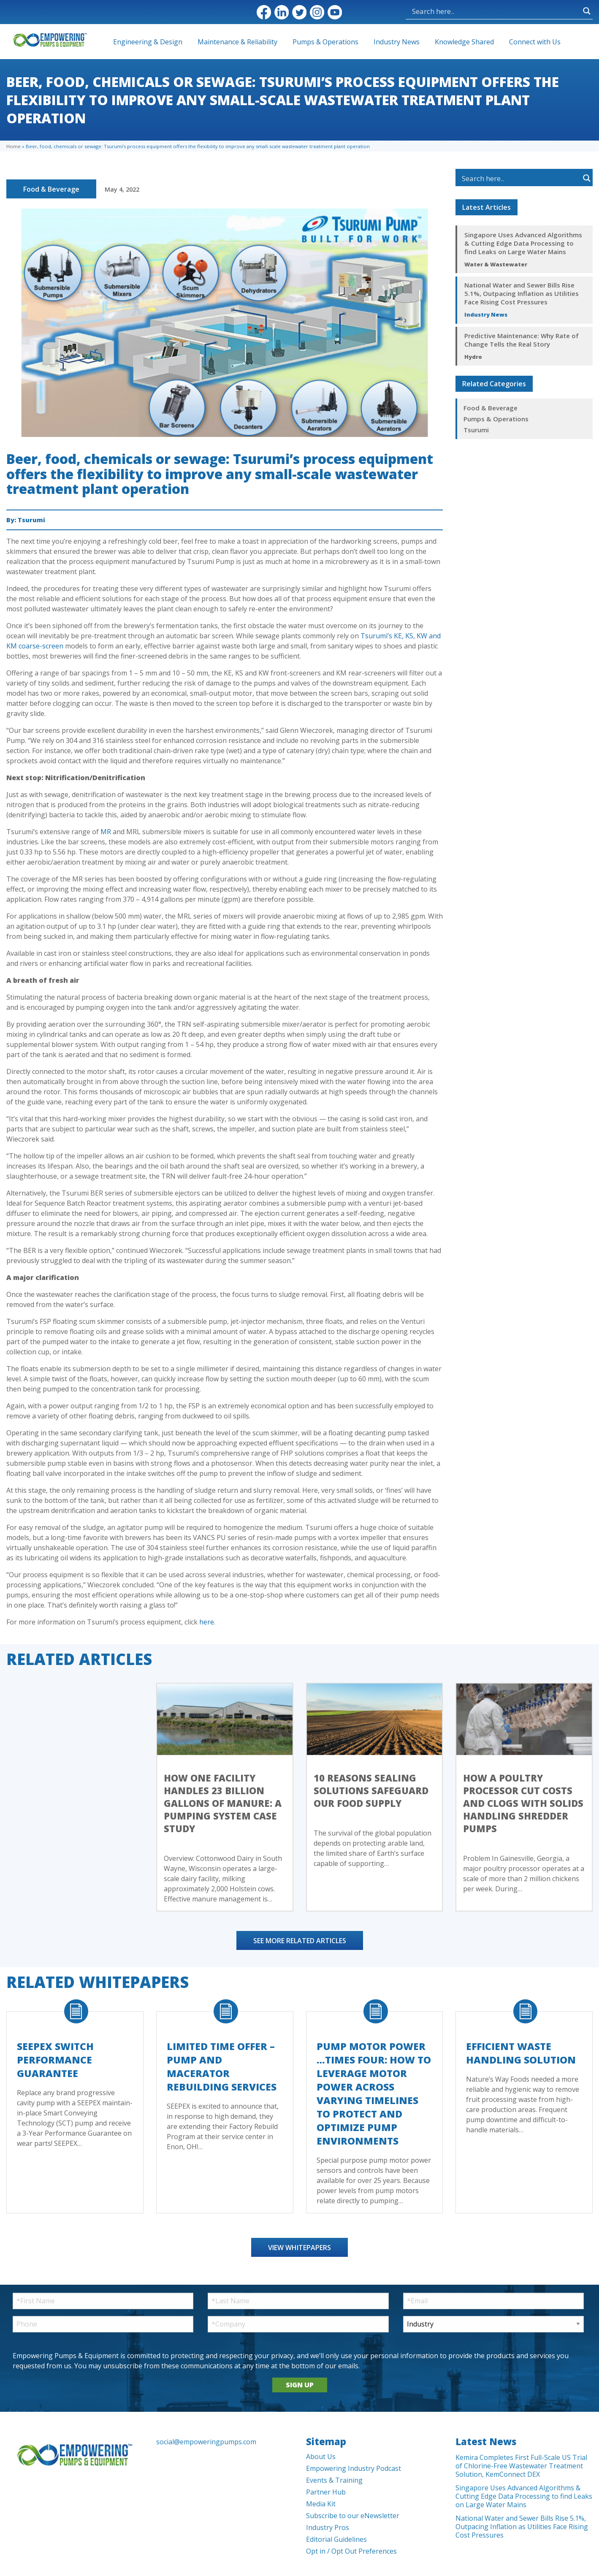 The image size is (599, 2576). I want to click on here, so click(206, 1622).